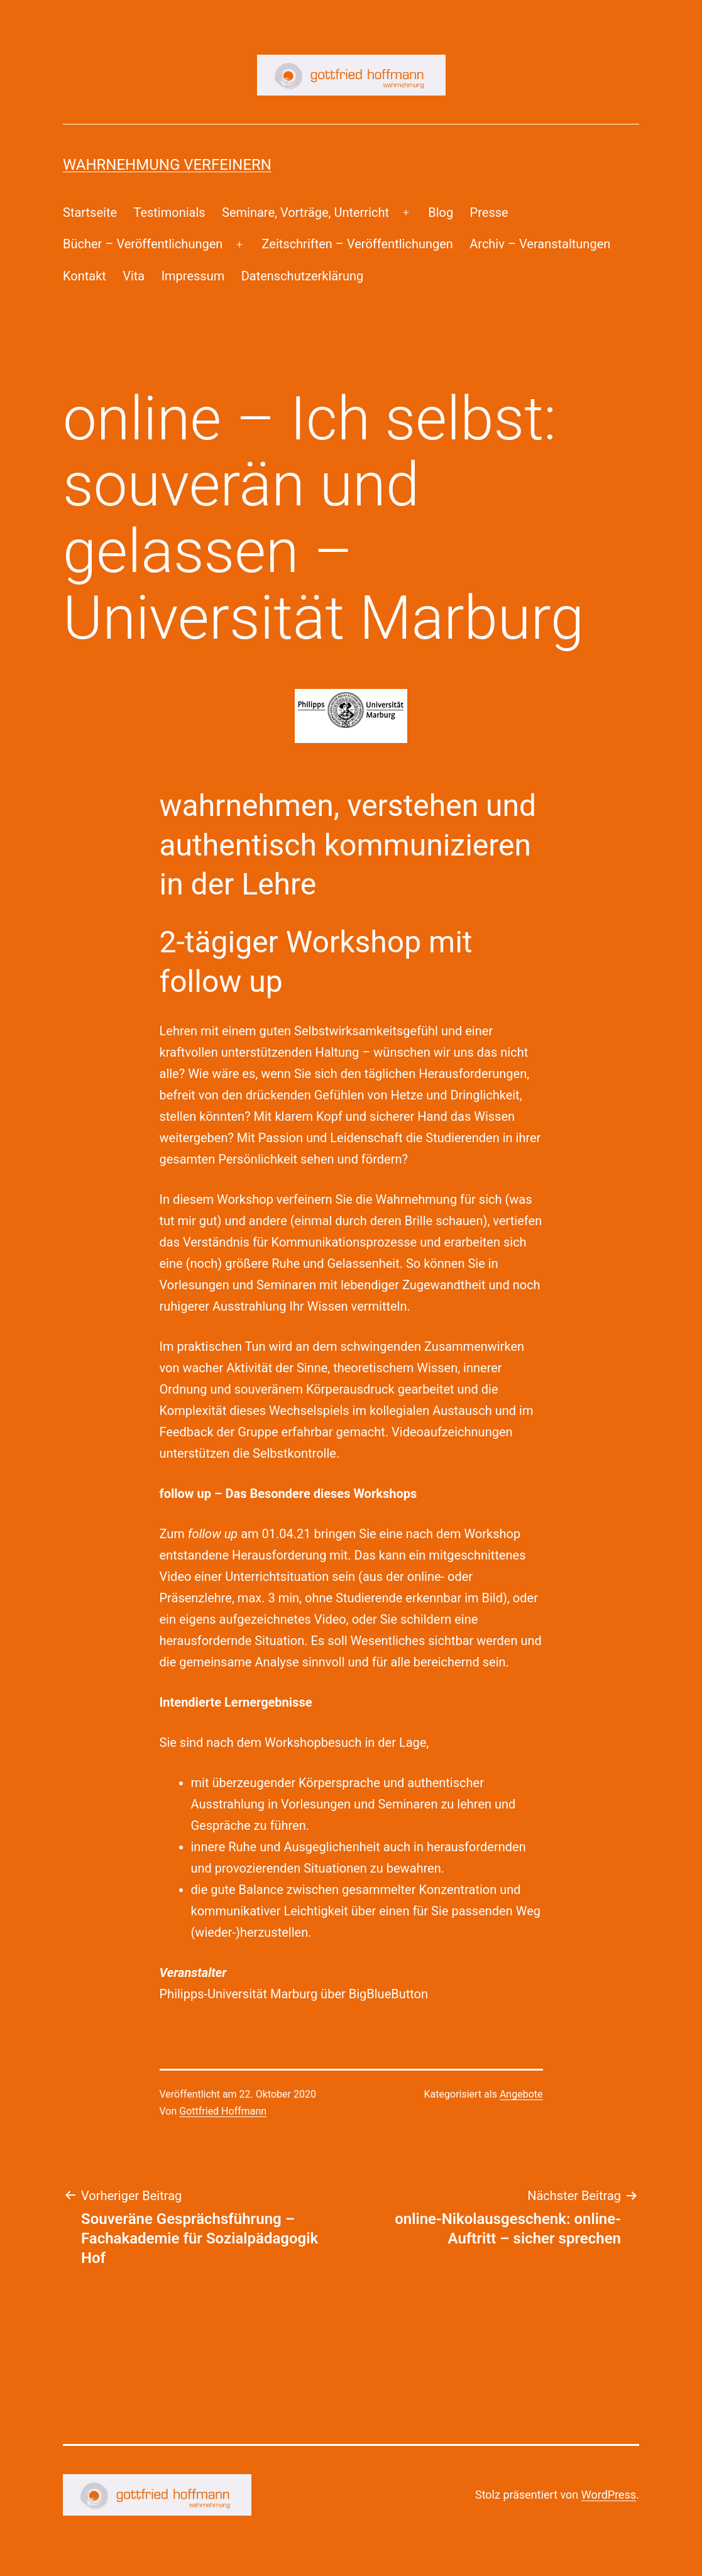 The height and width of the screenshot is (2576, 702). Describe the element at coordinates (539, 243) in the screenshot. I see `Archiv – Veranstaltungen` at that location.